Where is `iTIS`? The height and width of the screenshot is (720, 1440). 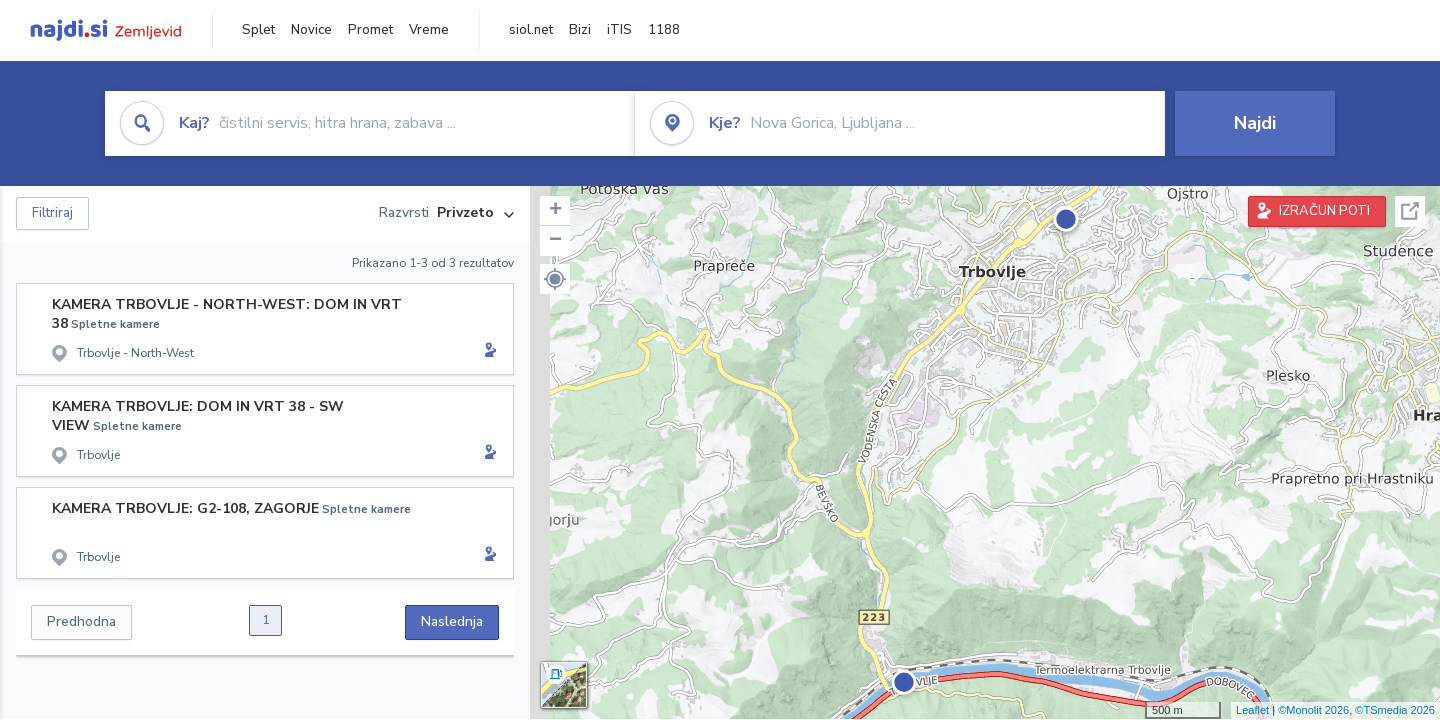
iTIS is located at coordinates (619, 30).